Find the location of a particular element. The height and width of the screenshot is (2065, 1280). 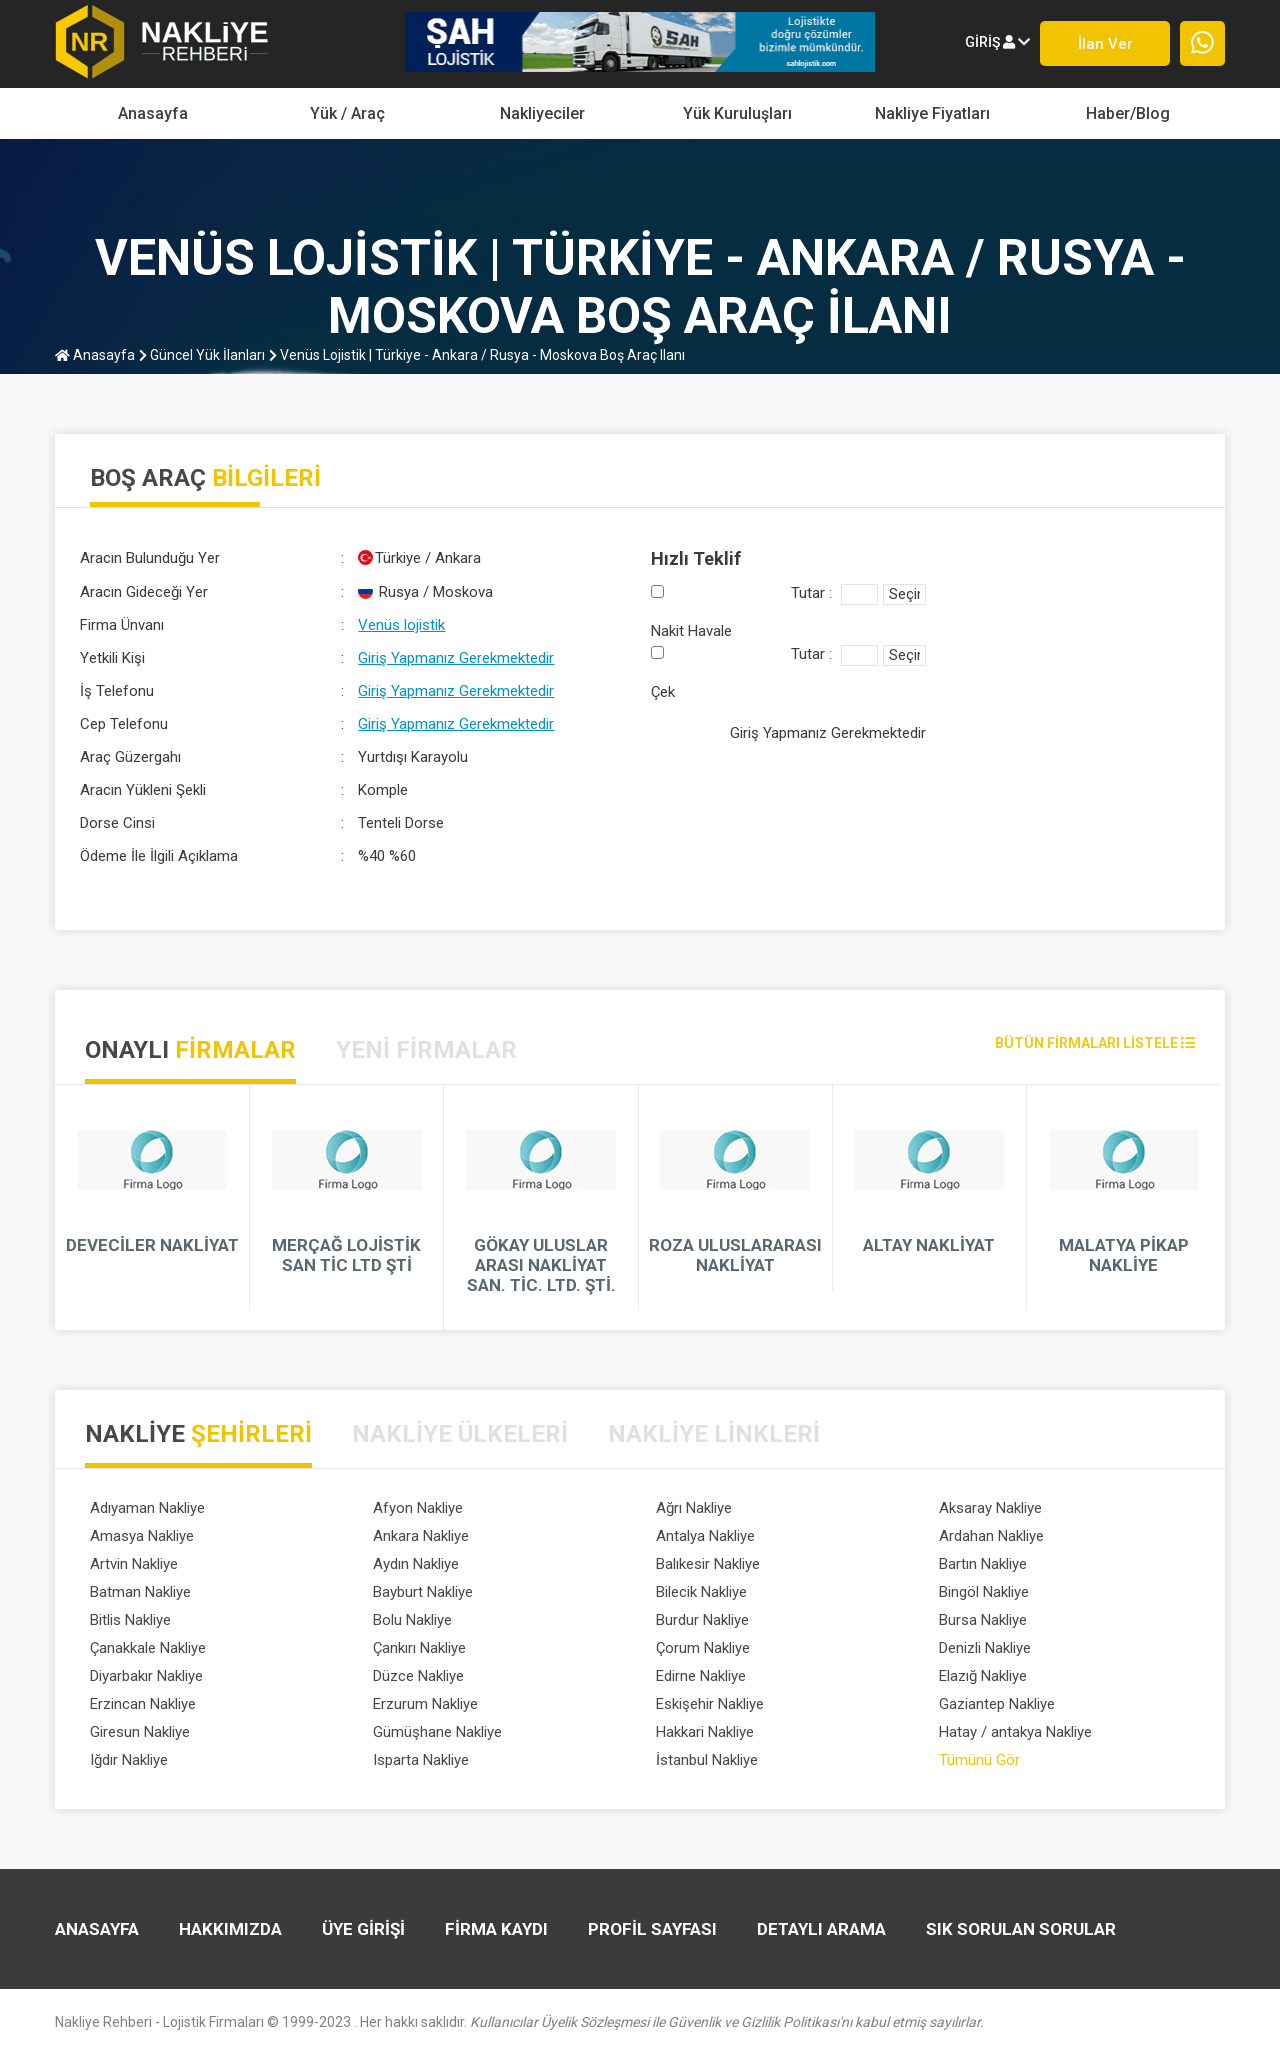

DETAYLI ARAMA is located at coordinates (821, 1929).